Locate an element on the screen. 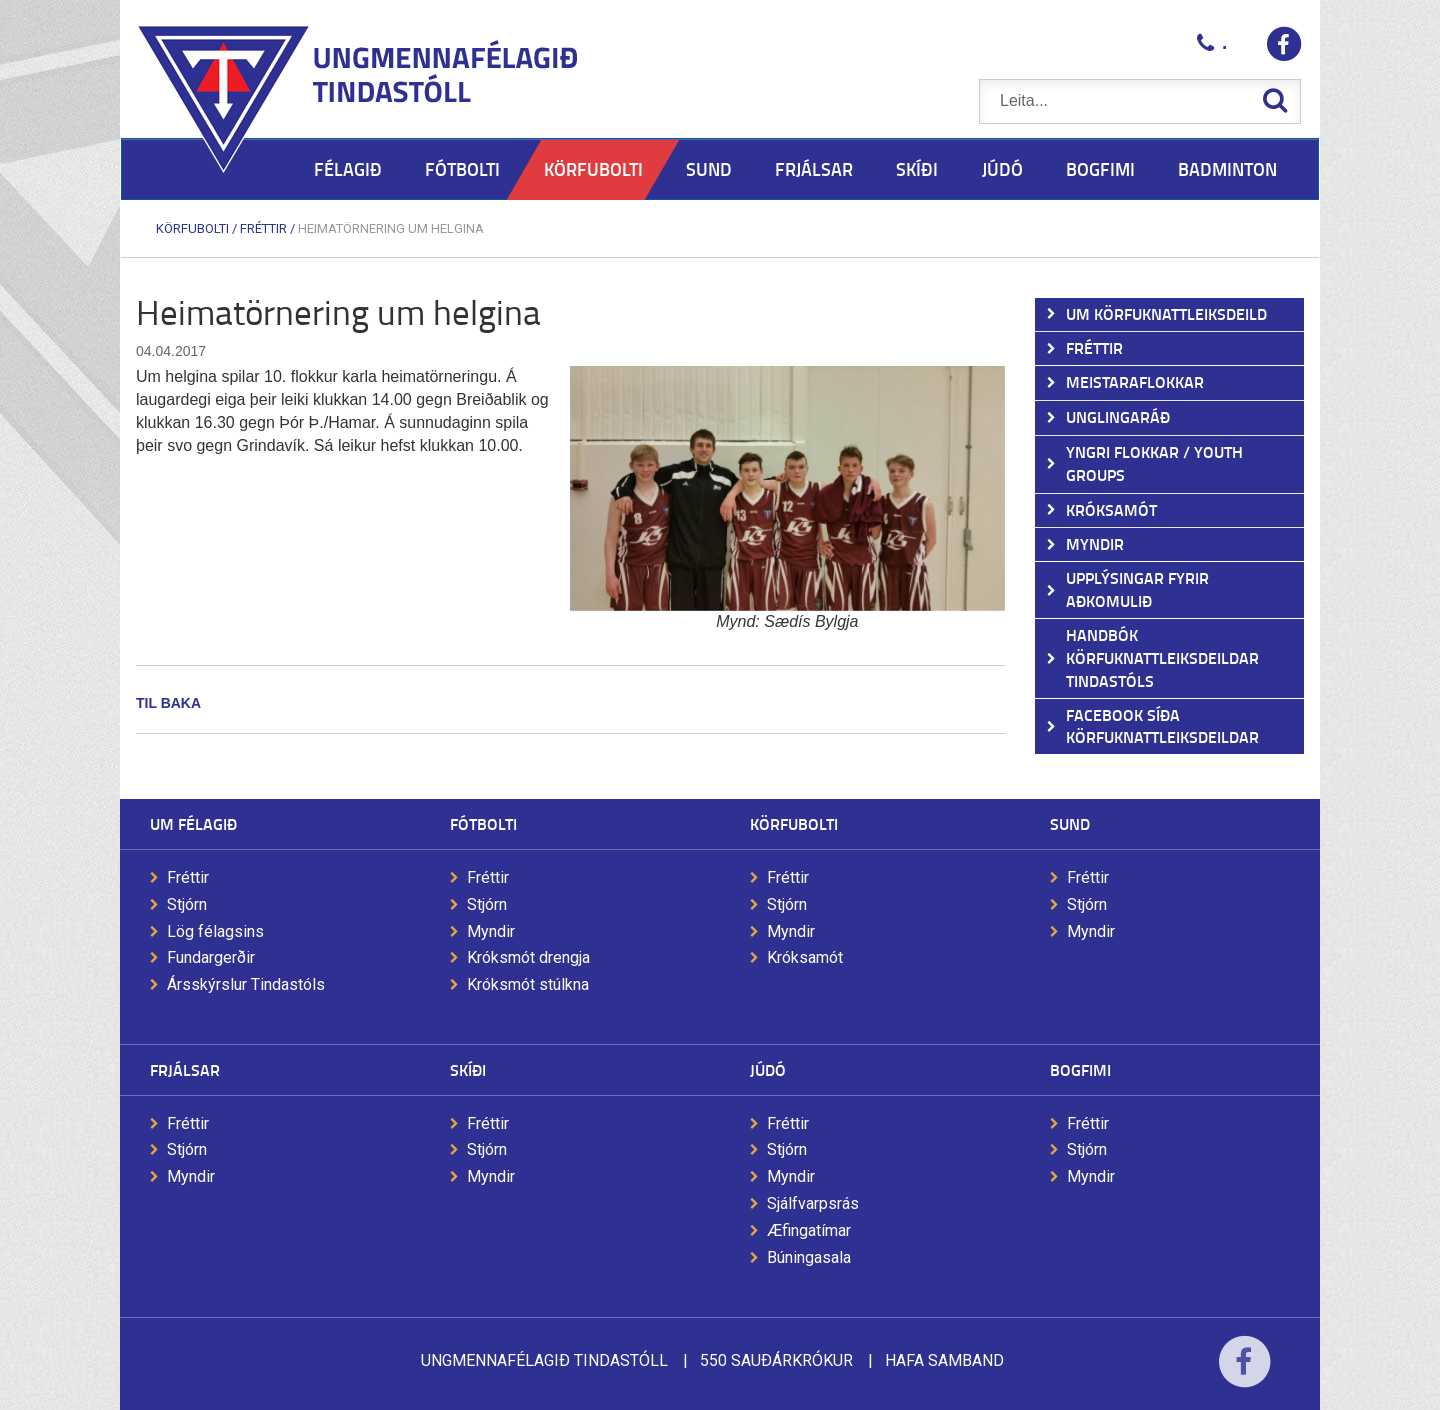 The height and width of the screenshot is (1410, 1440). Fótbolti is located at coordinates (483, 823).